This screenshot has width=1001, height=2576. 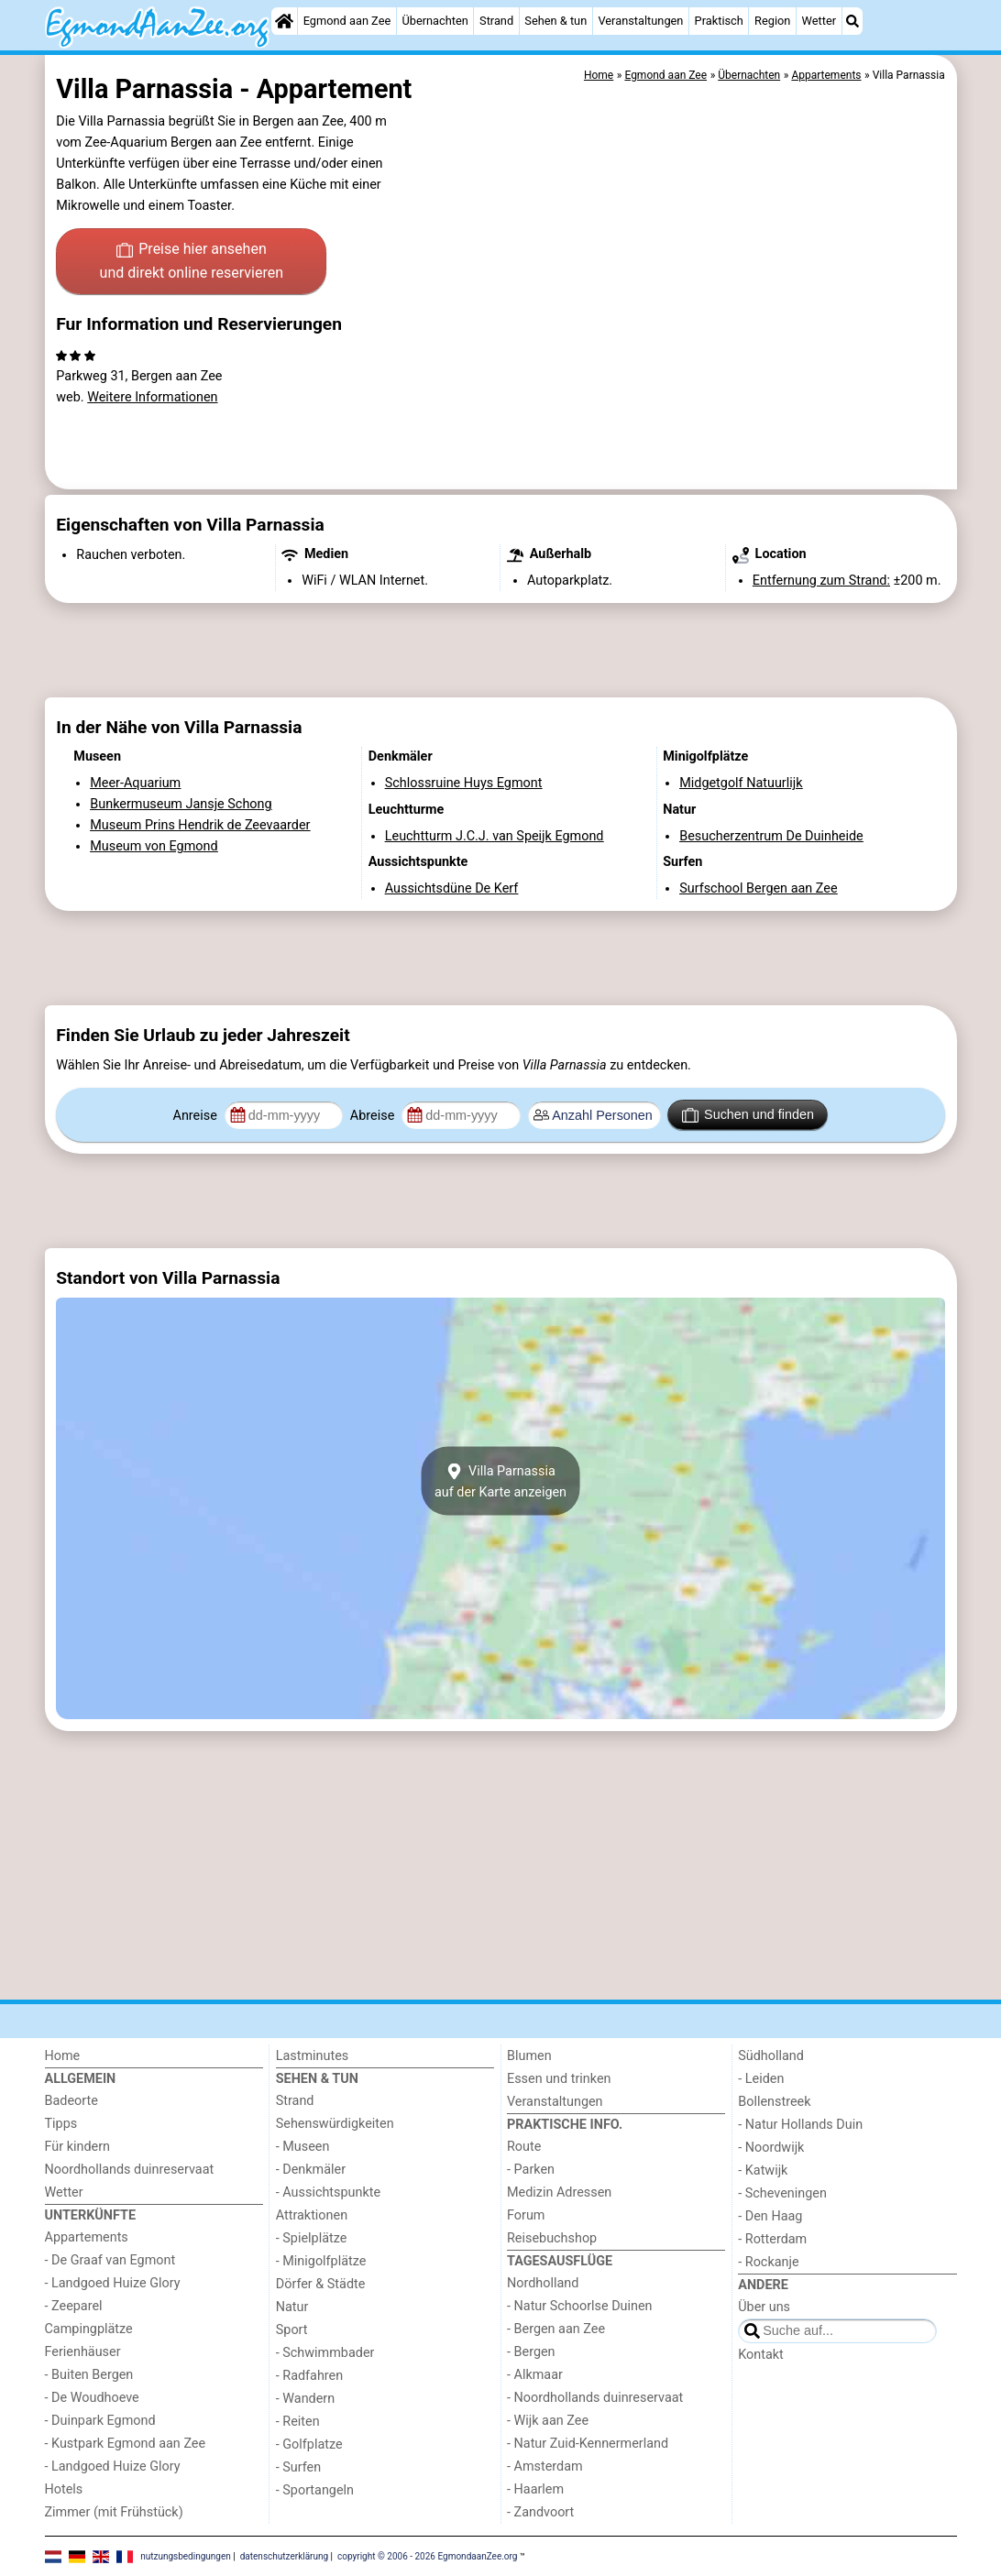 I want to click on Villa Parnassiaauf der Karte anzeigen, so click(x=500, y=1481).